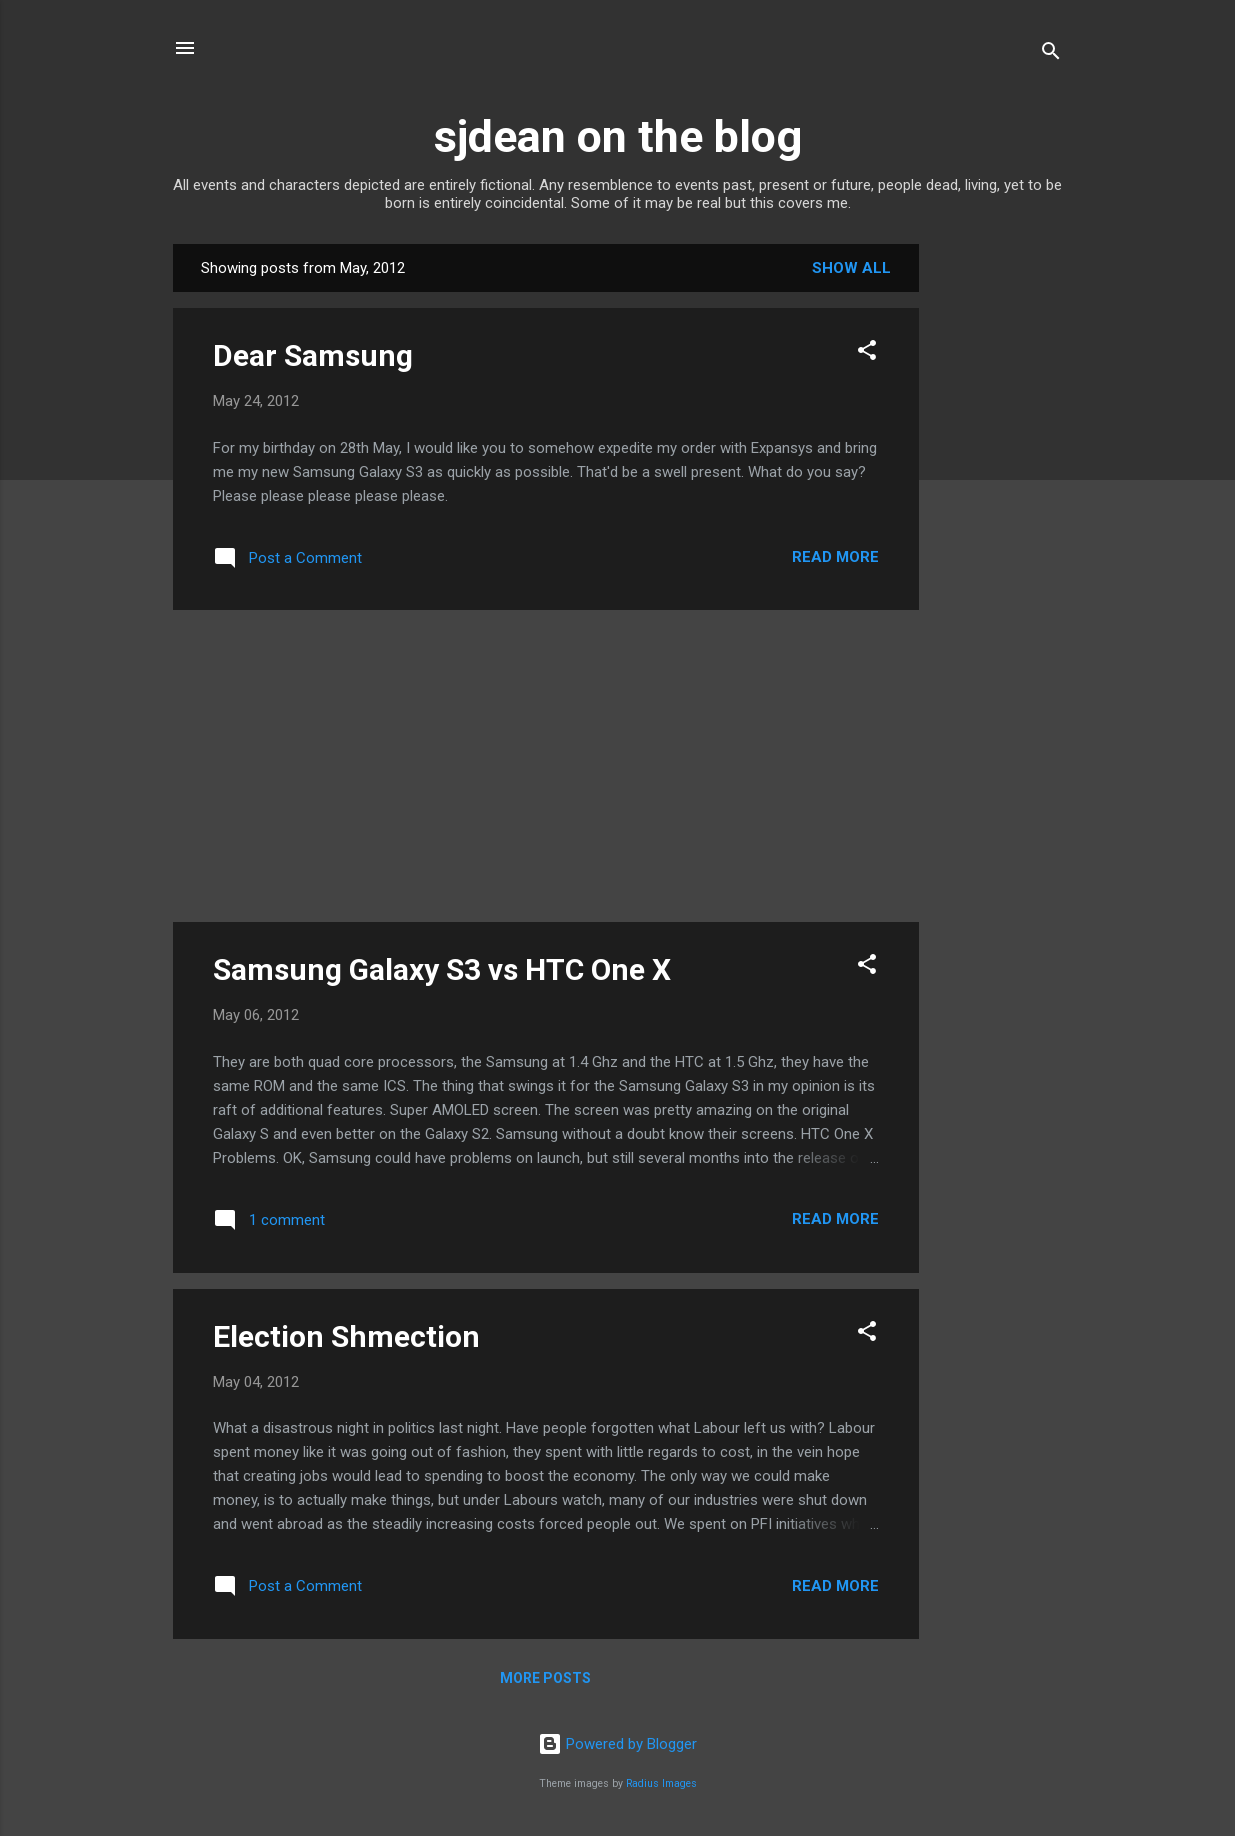  I want to click on [Advertisement], so click(999, 544).